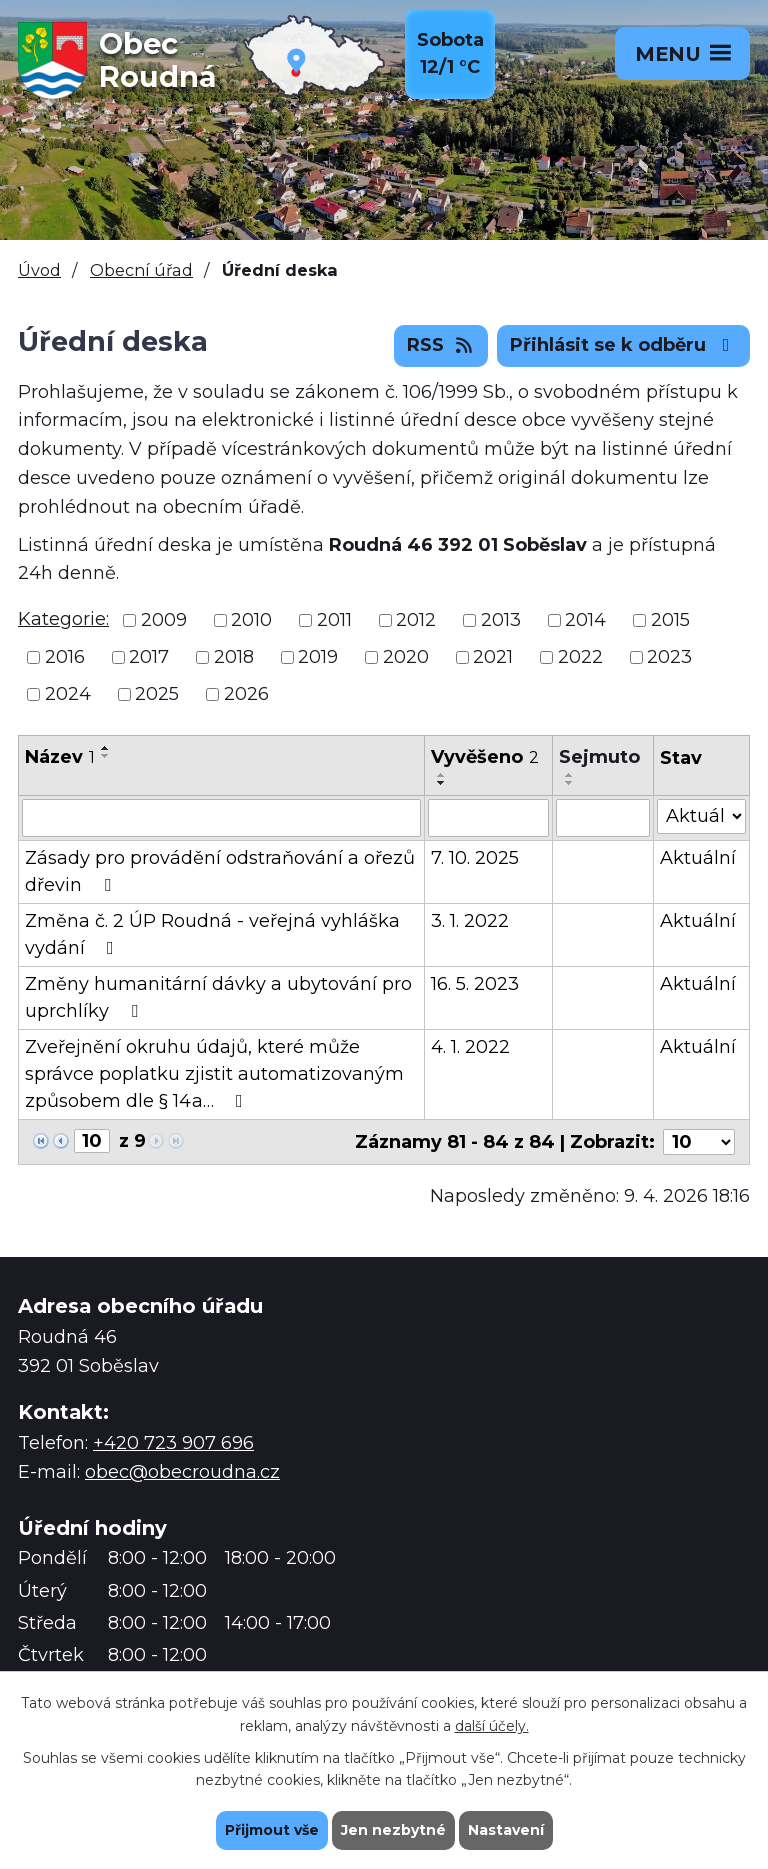 The image size is (768, 1869). What do you see at coordinates (393, 1830) in the screenshot?
I see `Jen nezbytné` at bounding box center [393, 1830].